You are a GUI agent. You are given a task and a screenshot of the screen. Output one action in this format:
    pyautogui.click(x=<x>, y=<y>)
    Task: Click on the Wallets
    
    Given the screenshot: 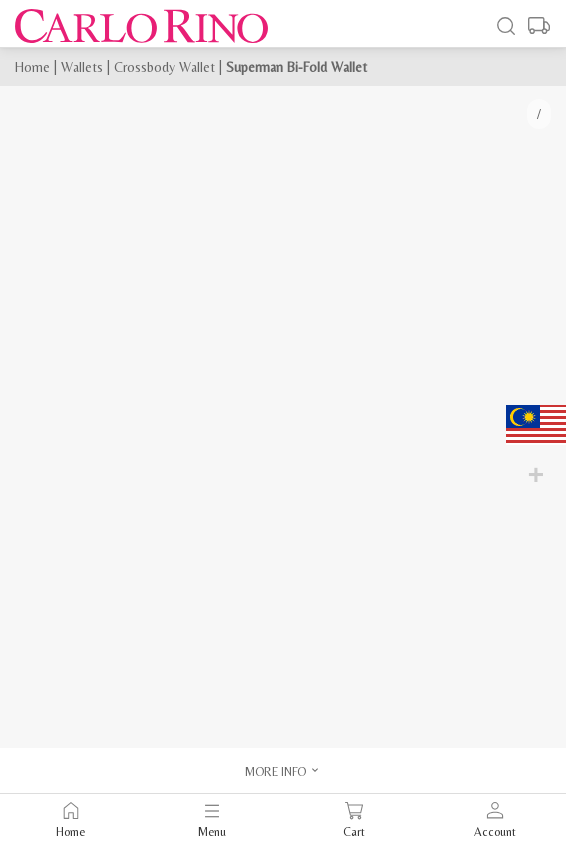 What is the action you would take?
    pyautogui.click(x=82, y=67)
    